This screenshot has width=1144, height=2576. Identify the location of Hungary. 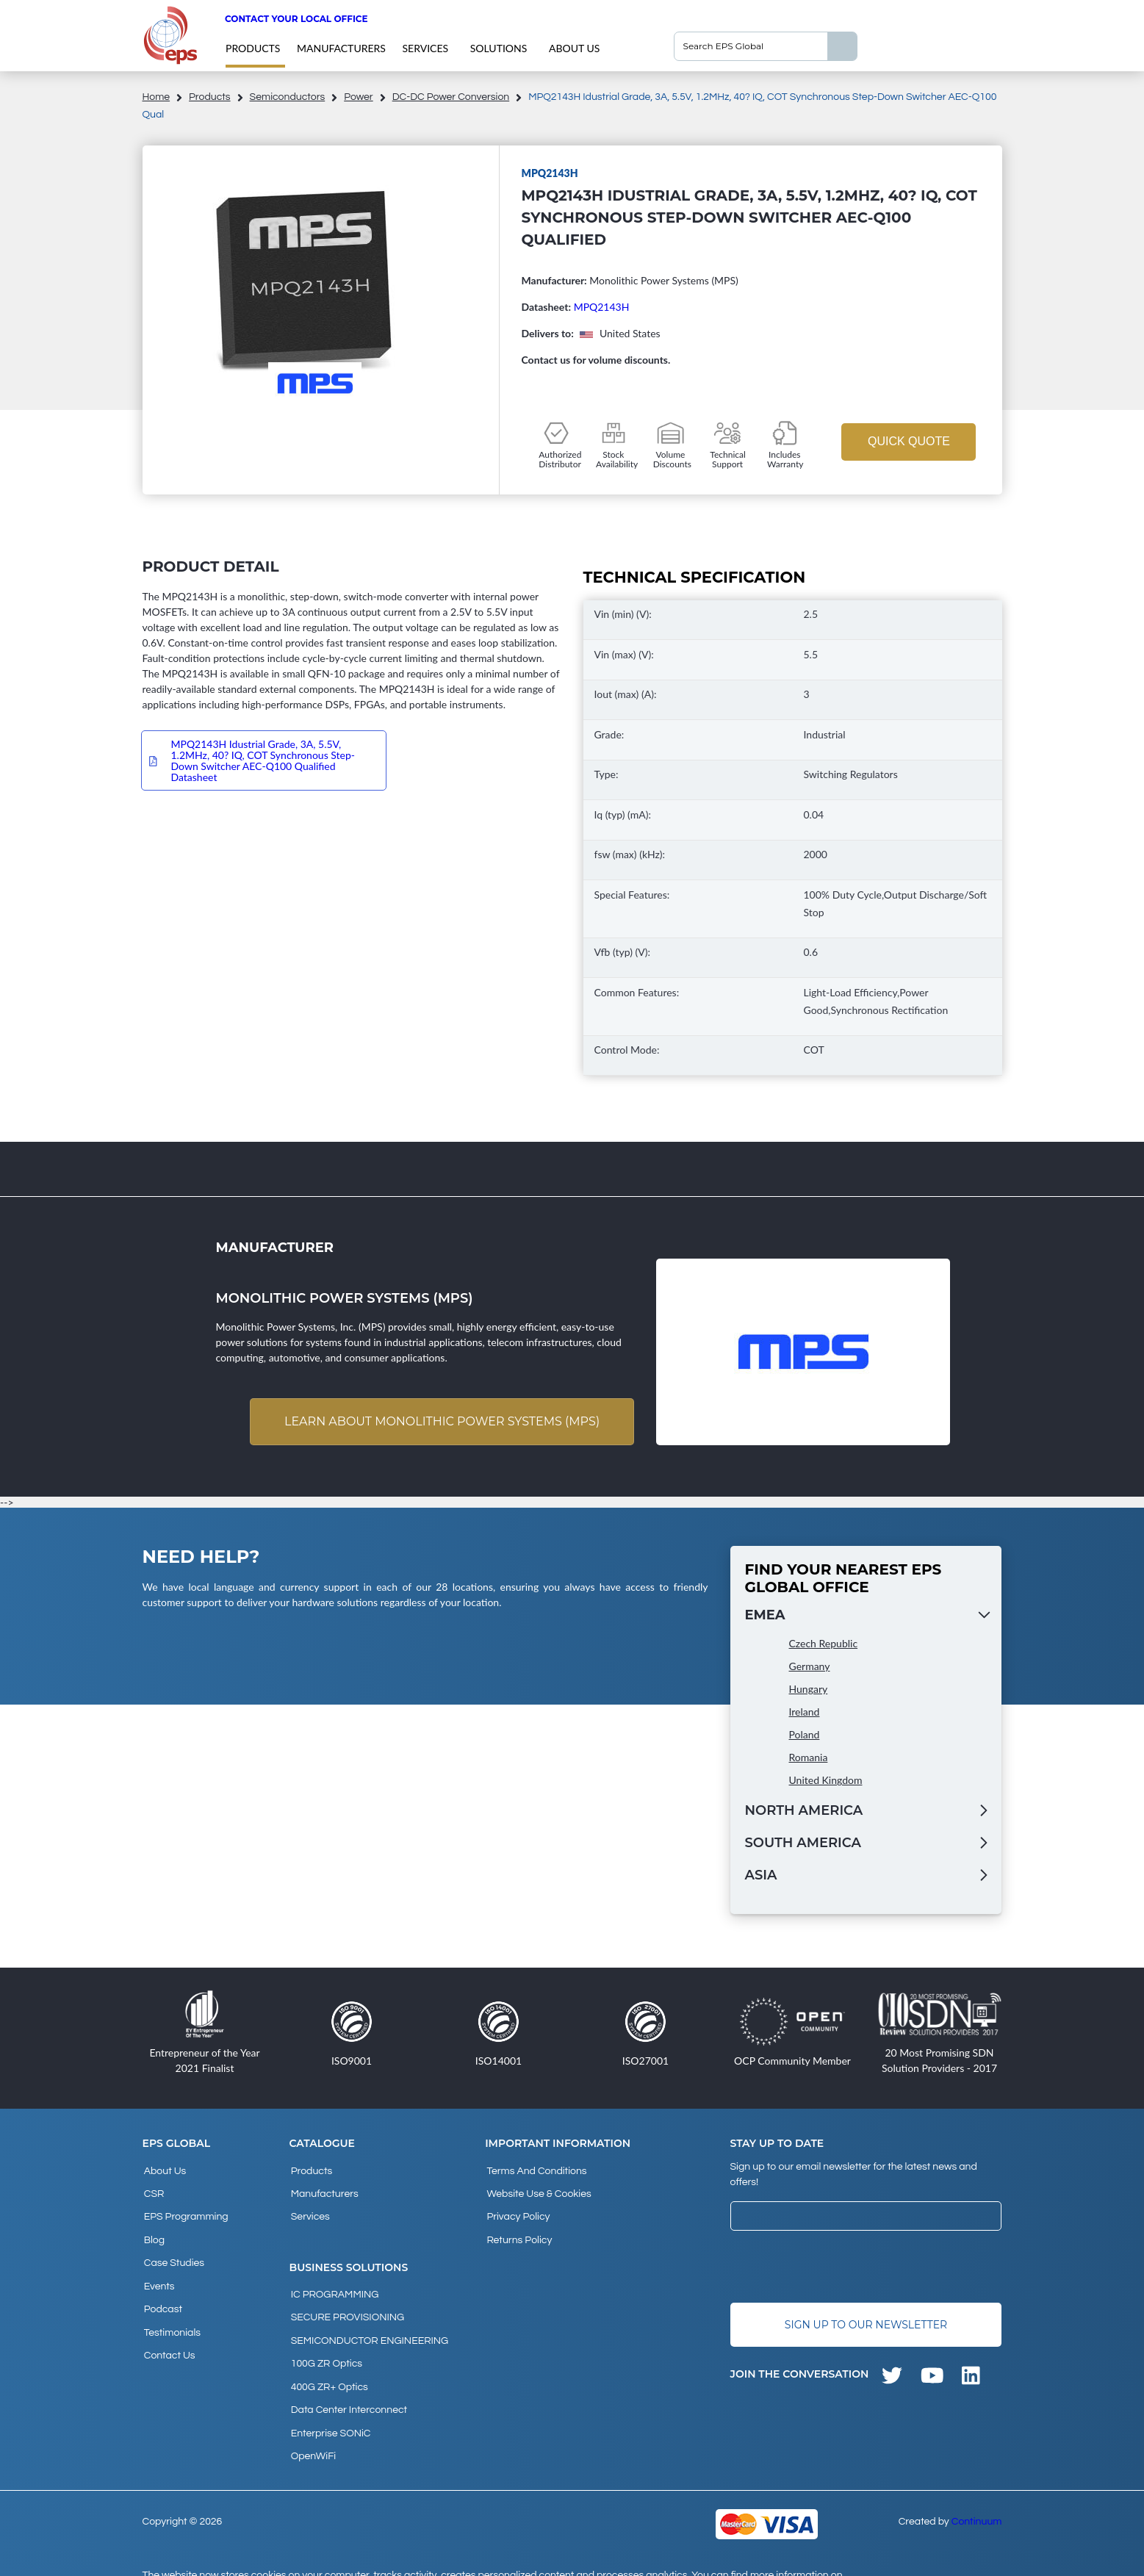
(808, 1690).